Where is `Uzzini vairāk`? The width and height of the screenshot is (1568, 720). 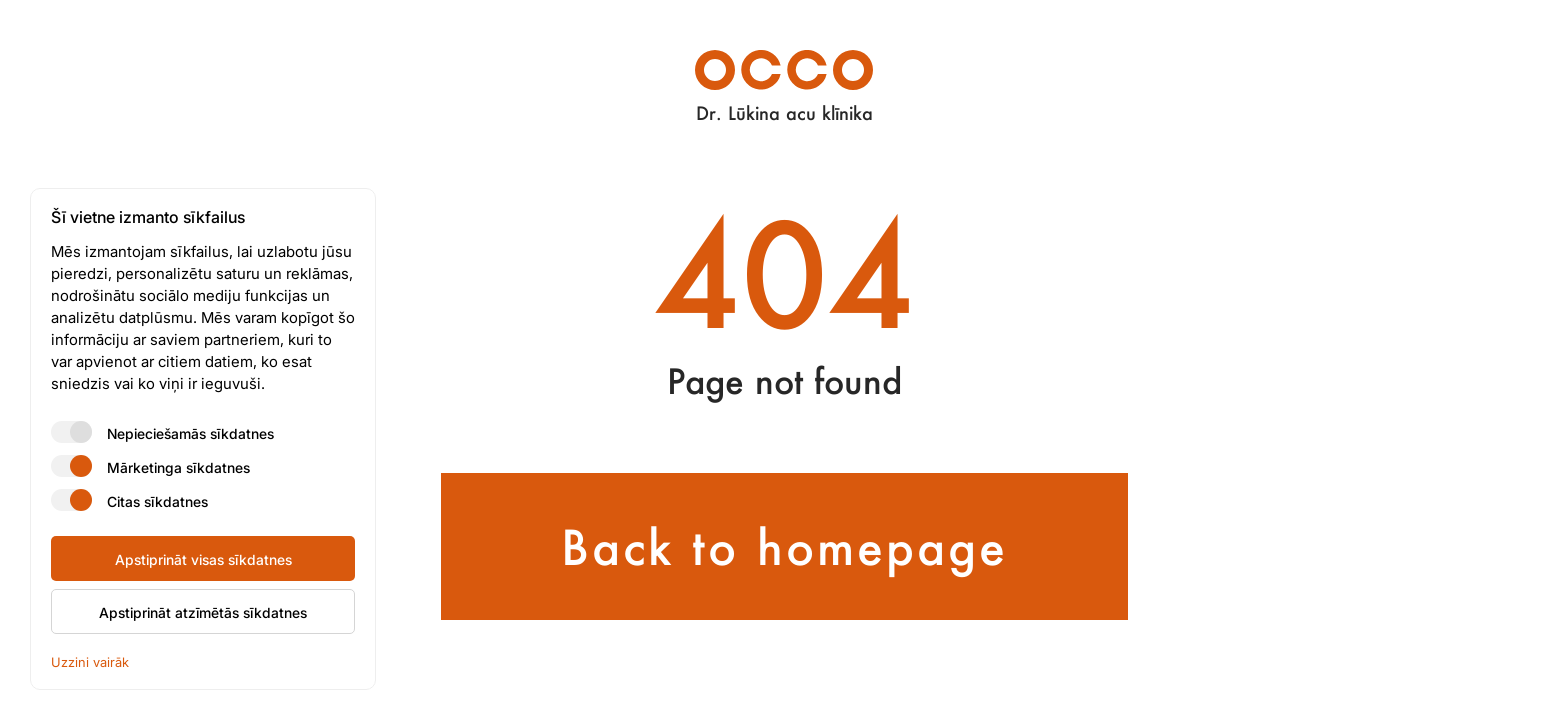 Uzzini vairāk is located at coordinates (90, 661).